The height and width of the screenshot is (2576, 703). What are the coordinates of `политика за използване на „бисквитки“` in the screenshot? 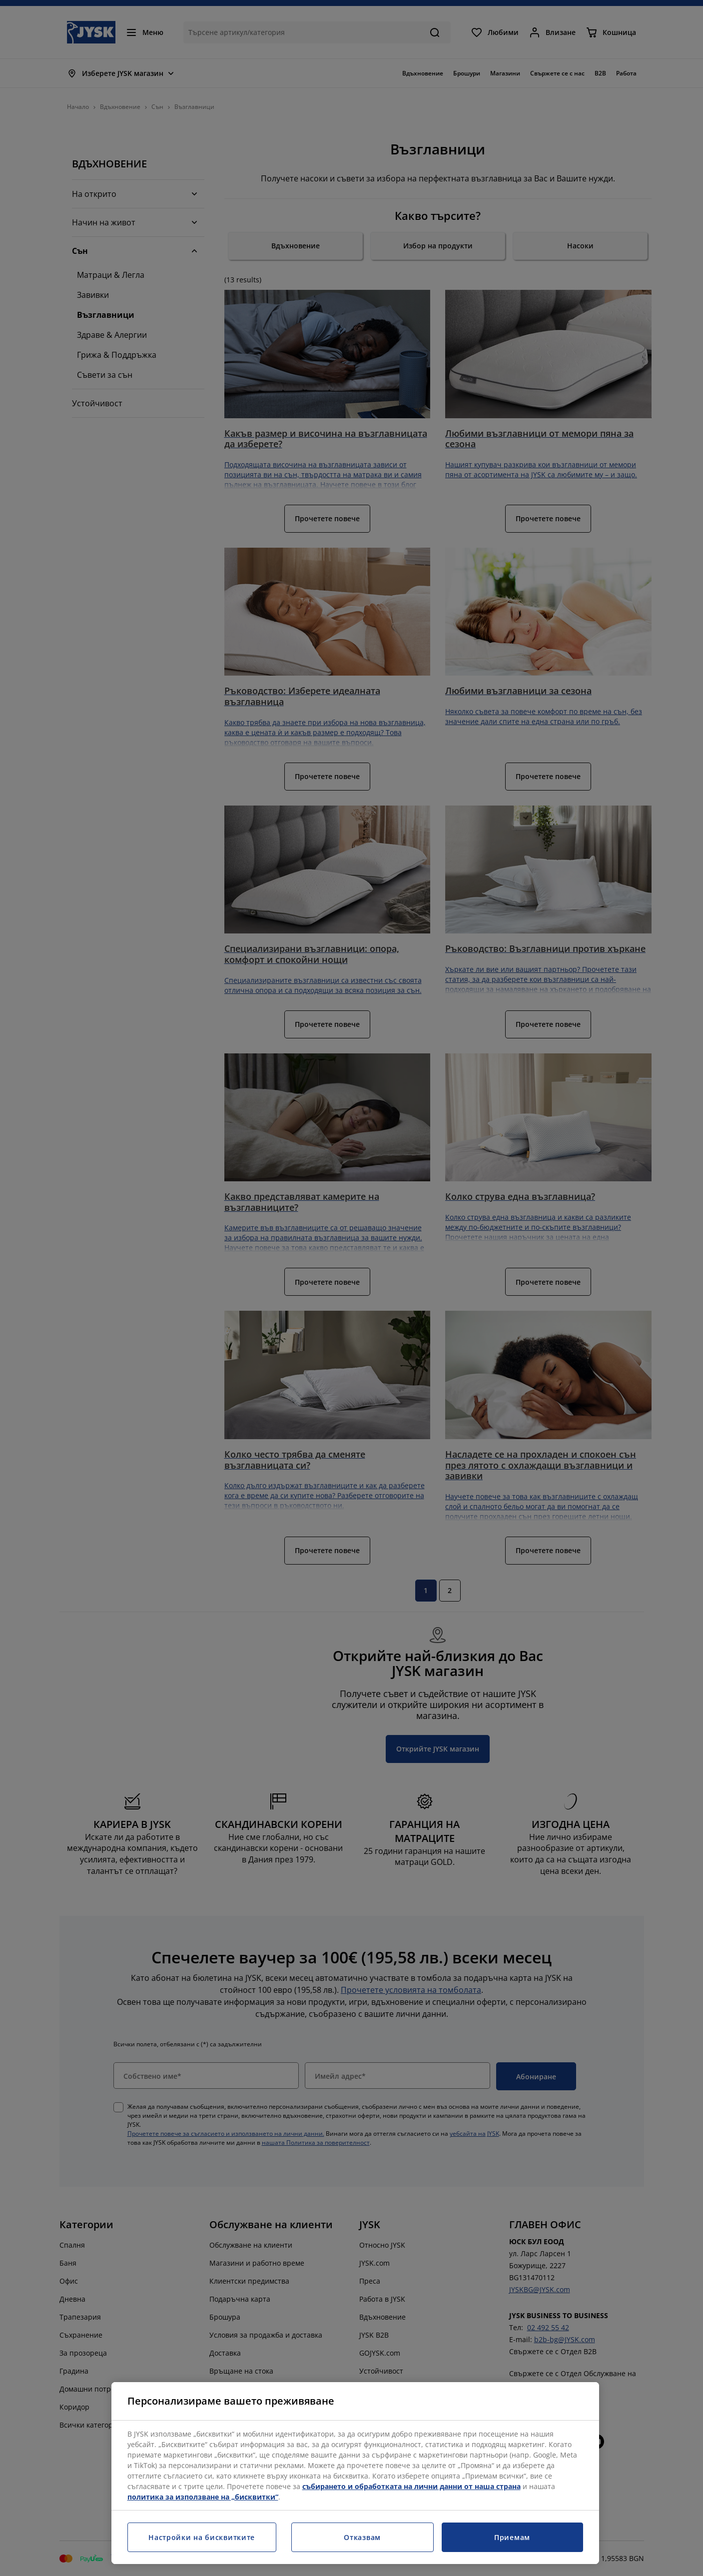 It's located at (202, 2497).